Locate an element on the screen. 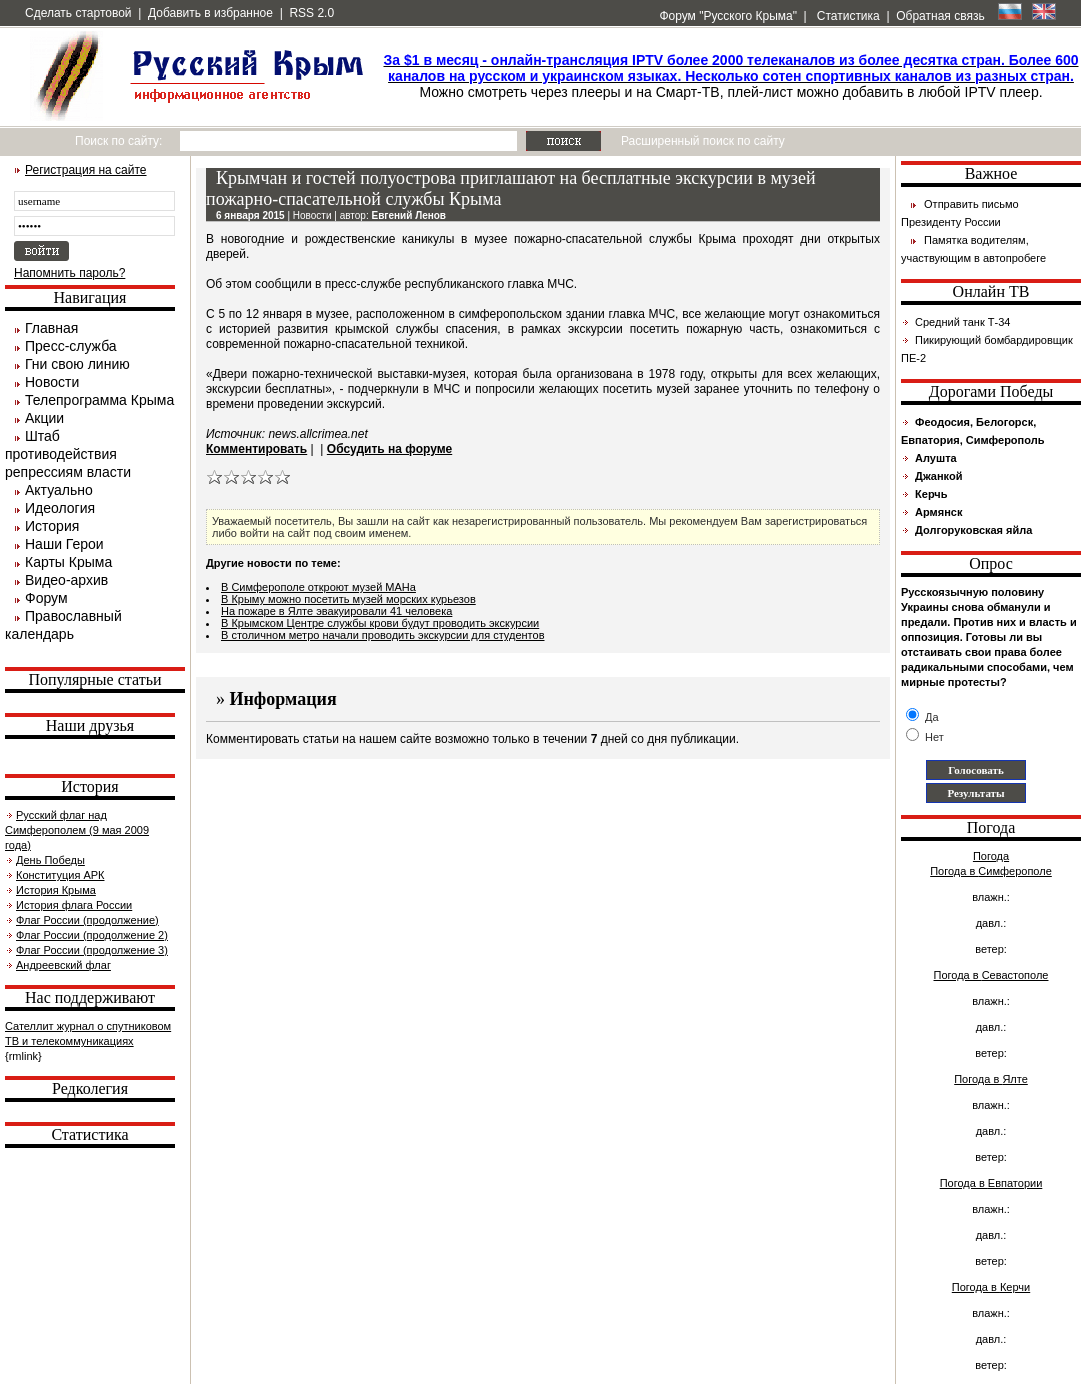 This screenshot has width=1081, height=1384. Конституция АРК is located at coordinates (60, 875).